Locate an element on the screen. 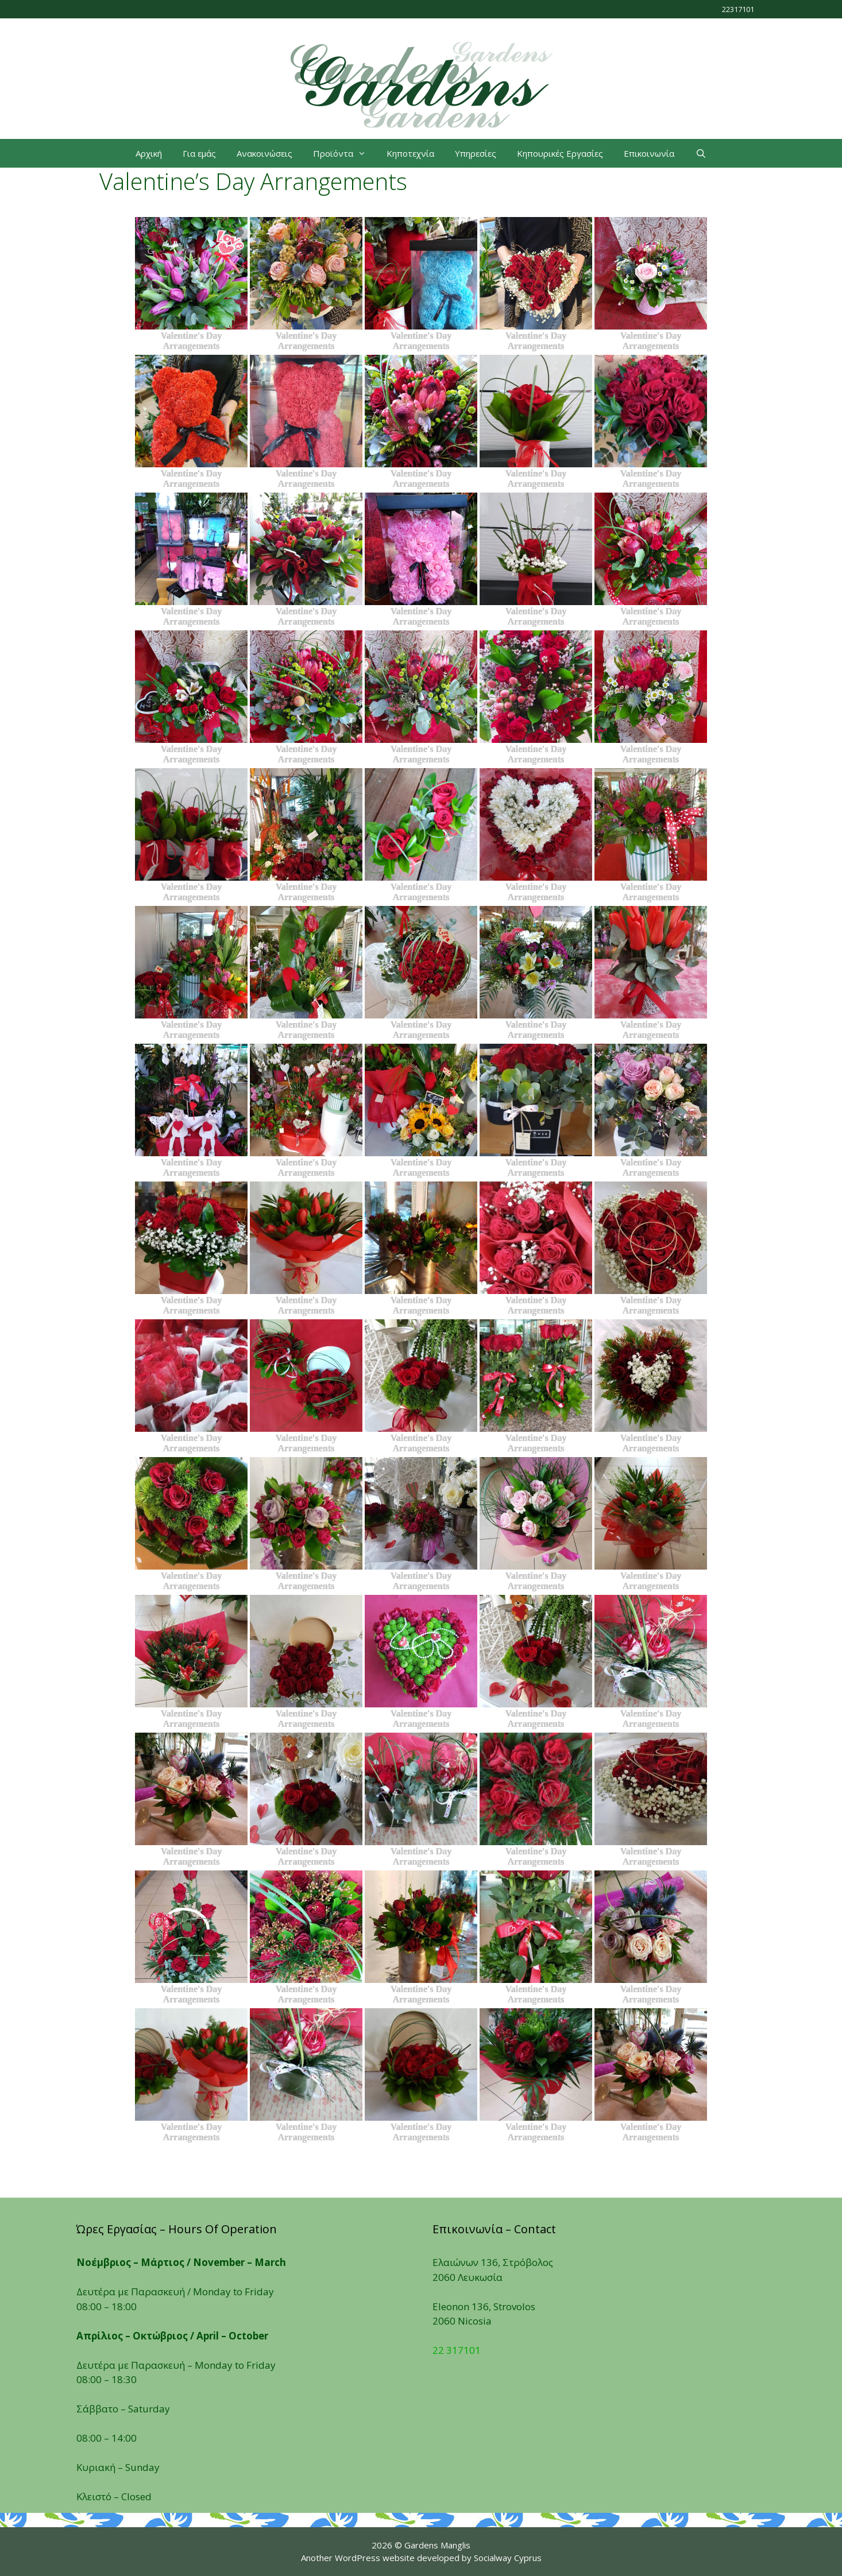 The width and height of the screenshot is (842, 2576). Προϊόντα [button] is located at coordinates (344, 153).